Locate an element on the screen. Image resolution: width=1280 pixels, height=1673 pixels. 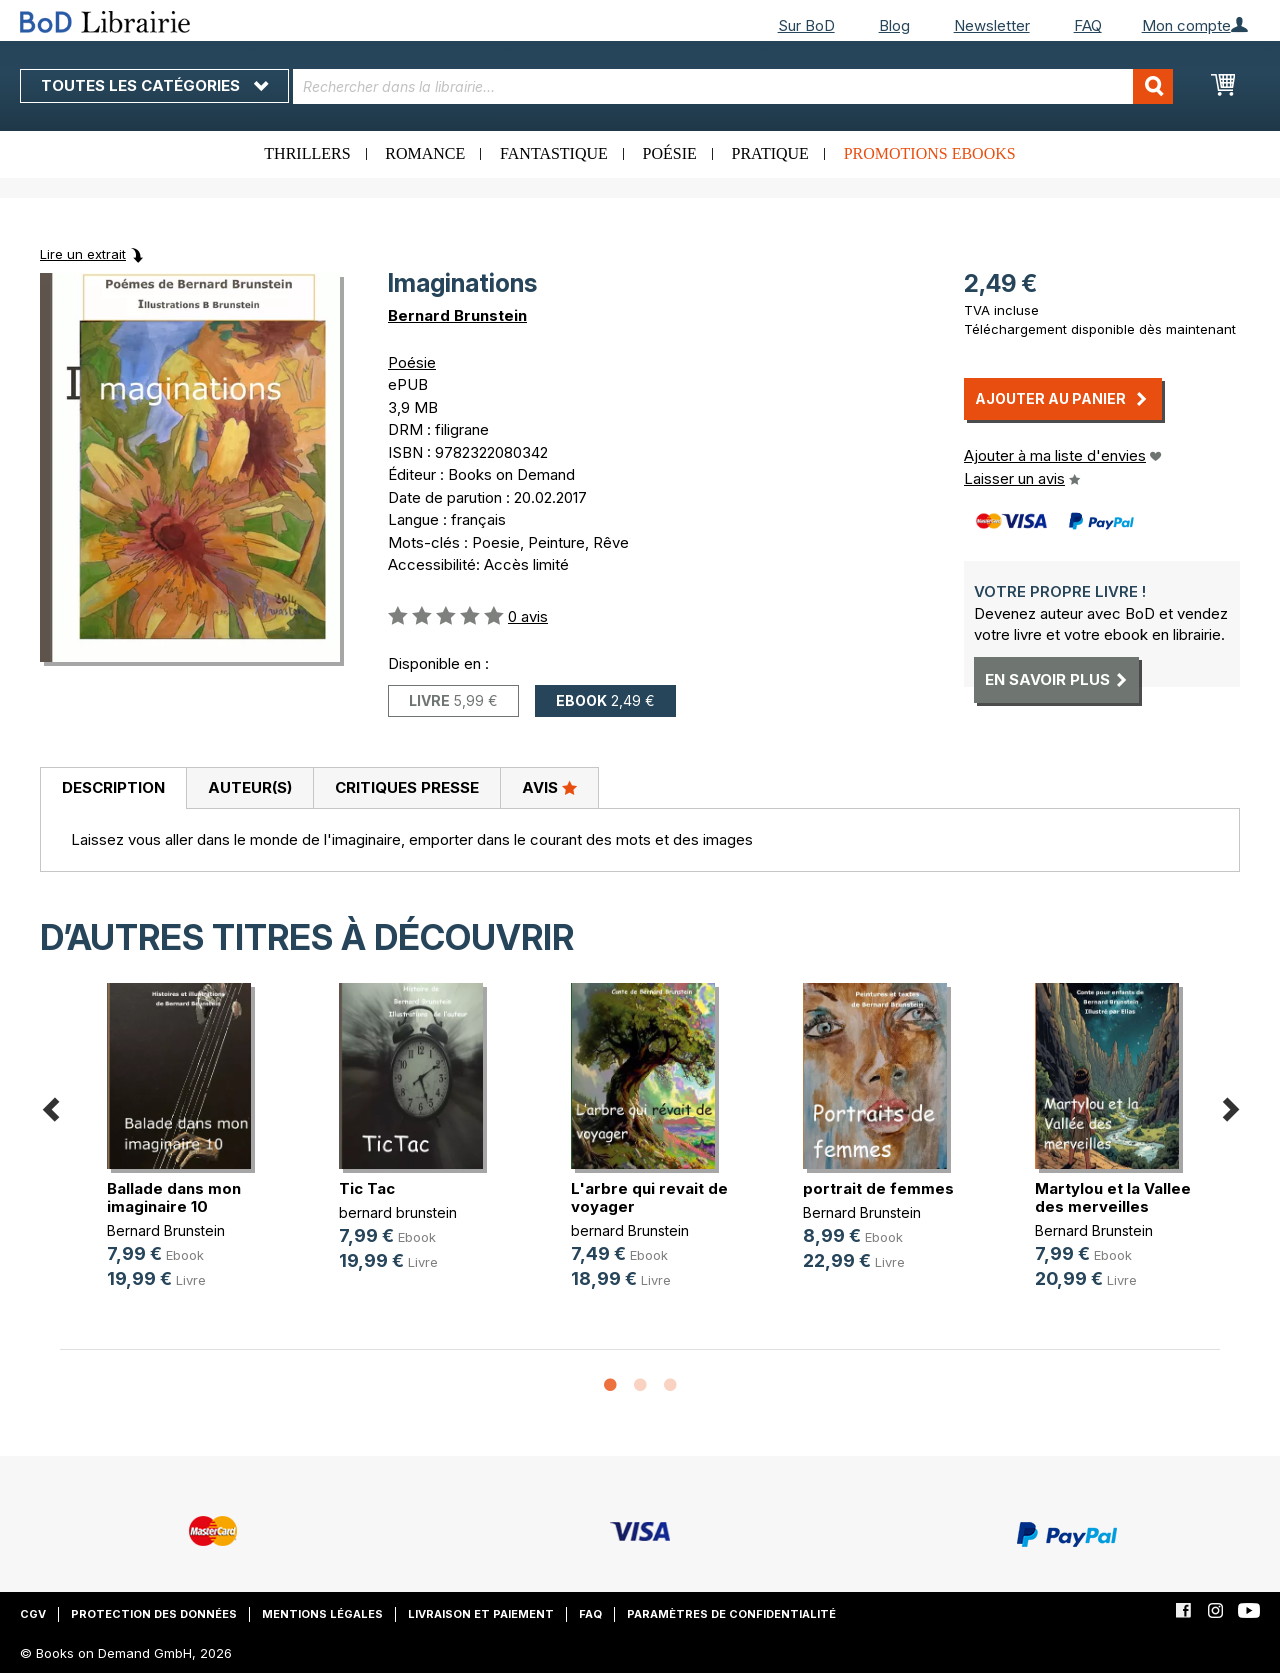
Auteur(s) is located at coordinates (250, 787).